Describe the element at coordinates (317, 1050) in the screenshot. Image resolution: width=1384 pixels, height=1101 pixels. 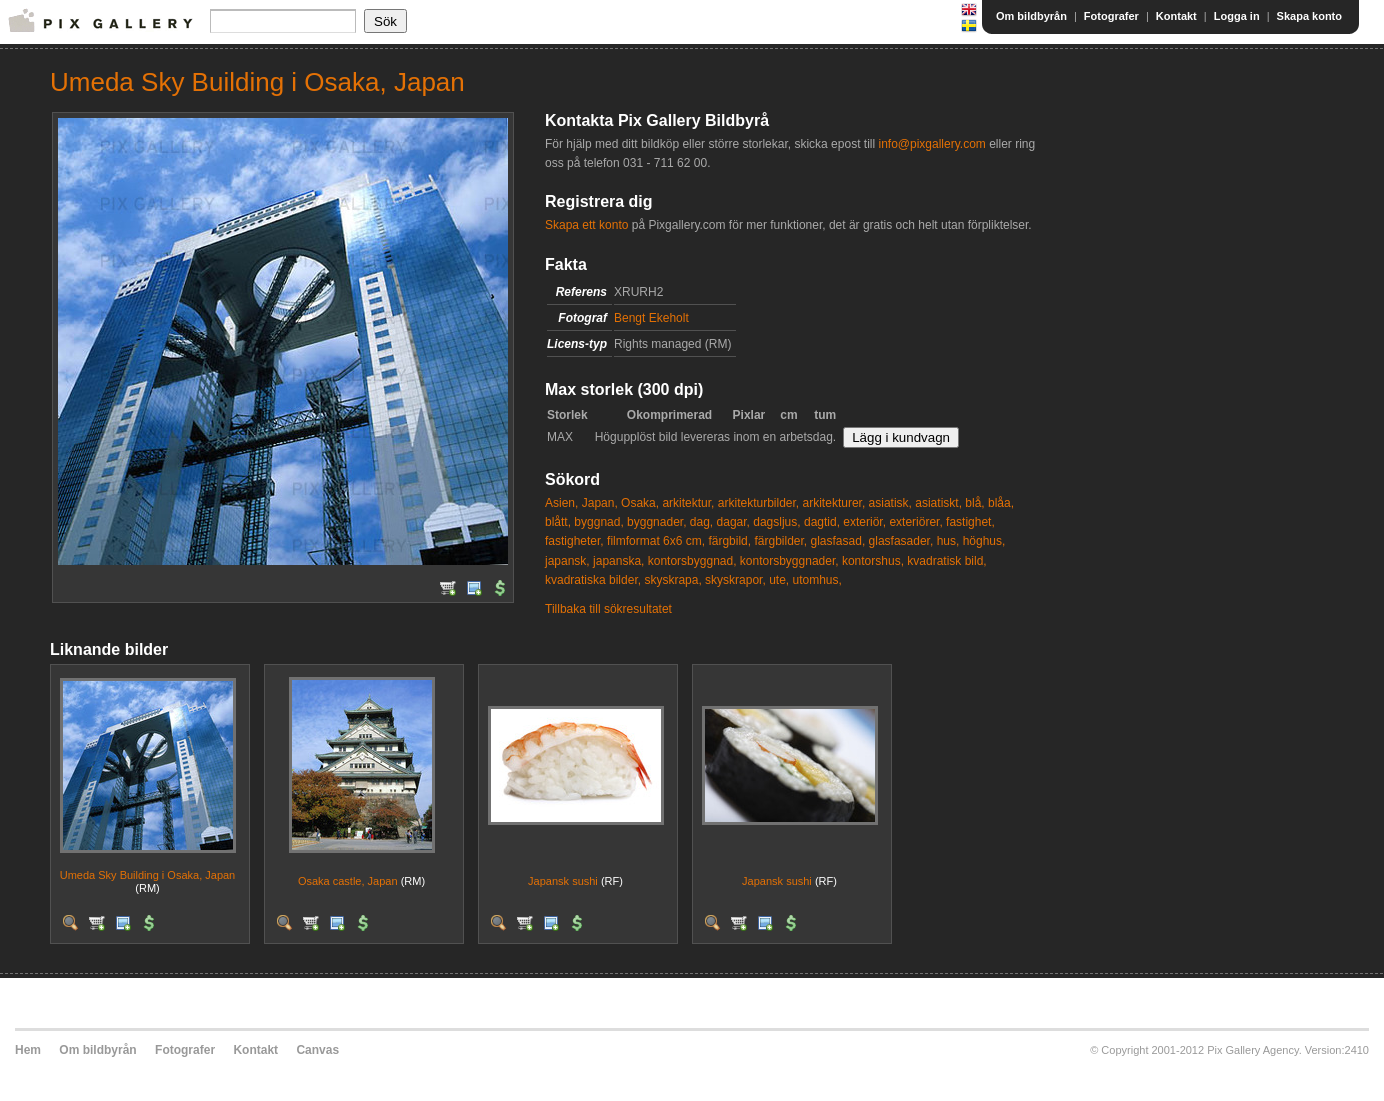
I see `Canvas` at that location.